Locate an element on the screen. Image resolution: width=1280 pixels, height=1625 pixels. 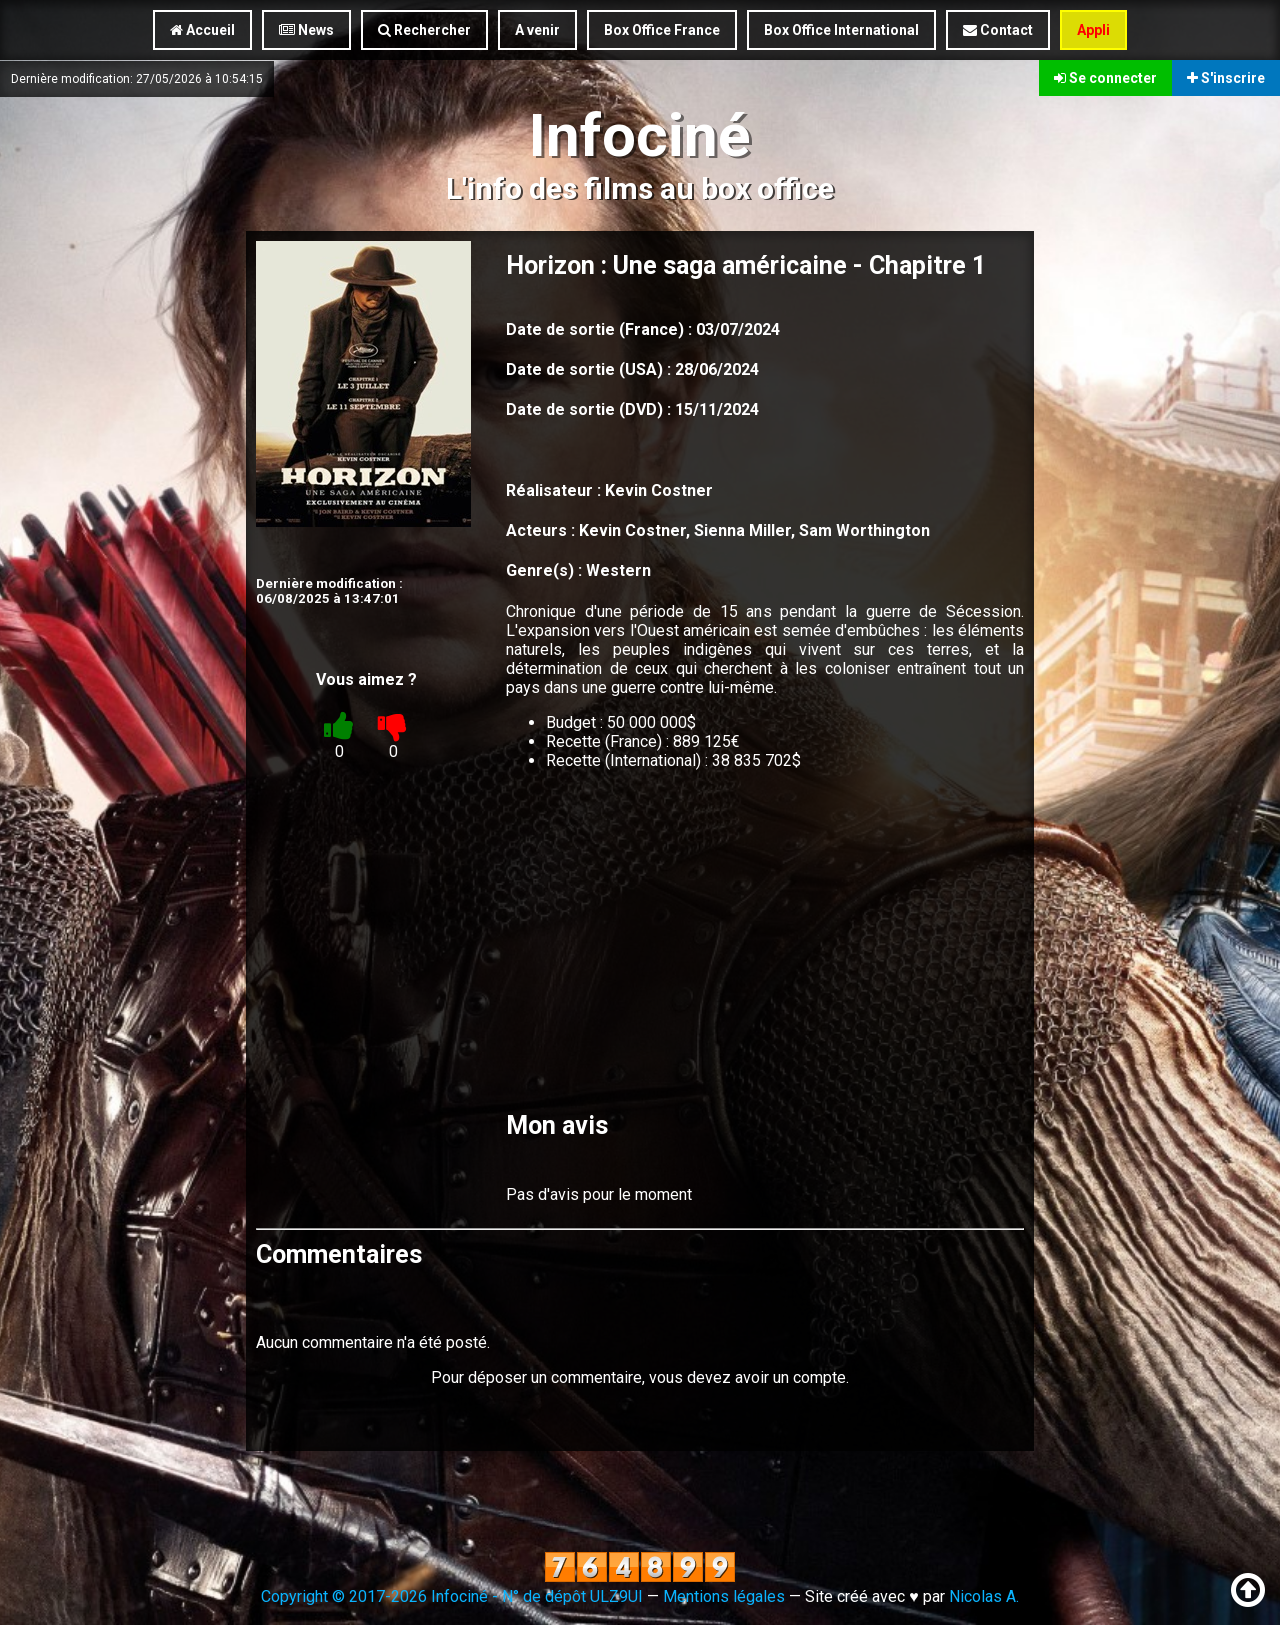
Box Office France is located at coordinates (662, 30).